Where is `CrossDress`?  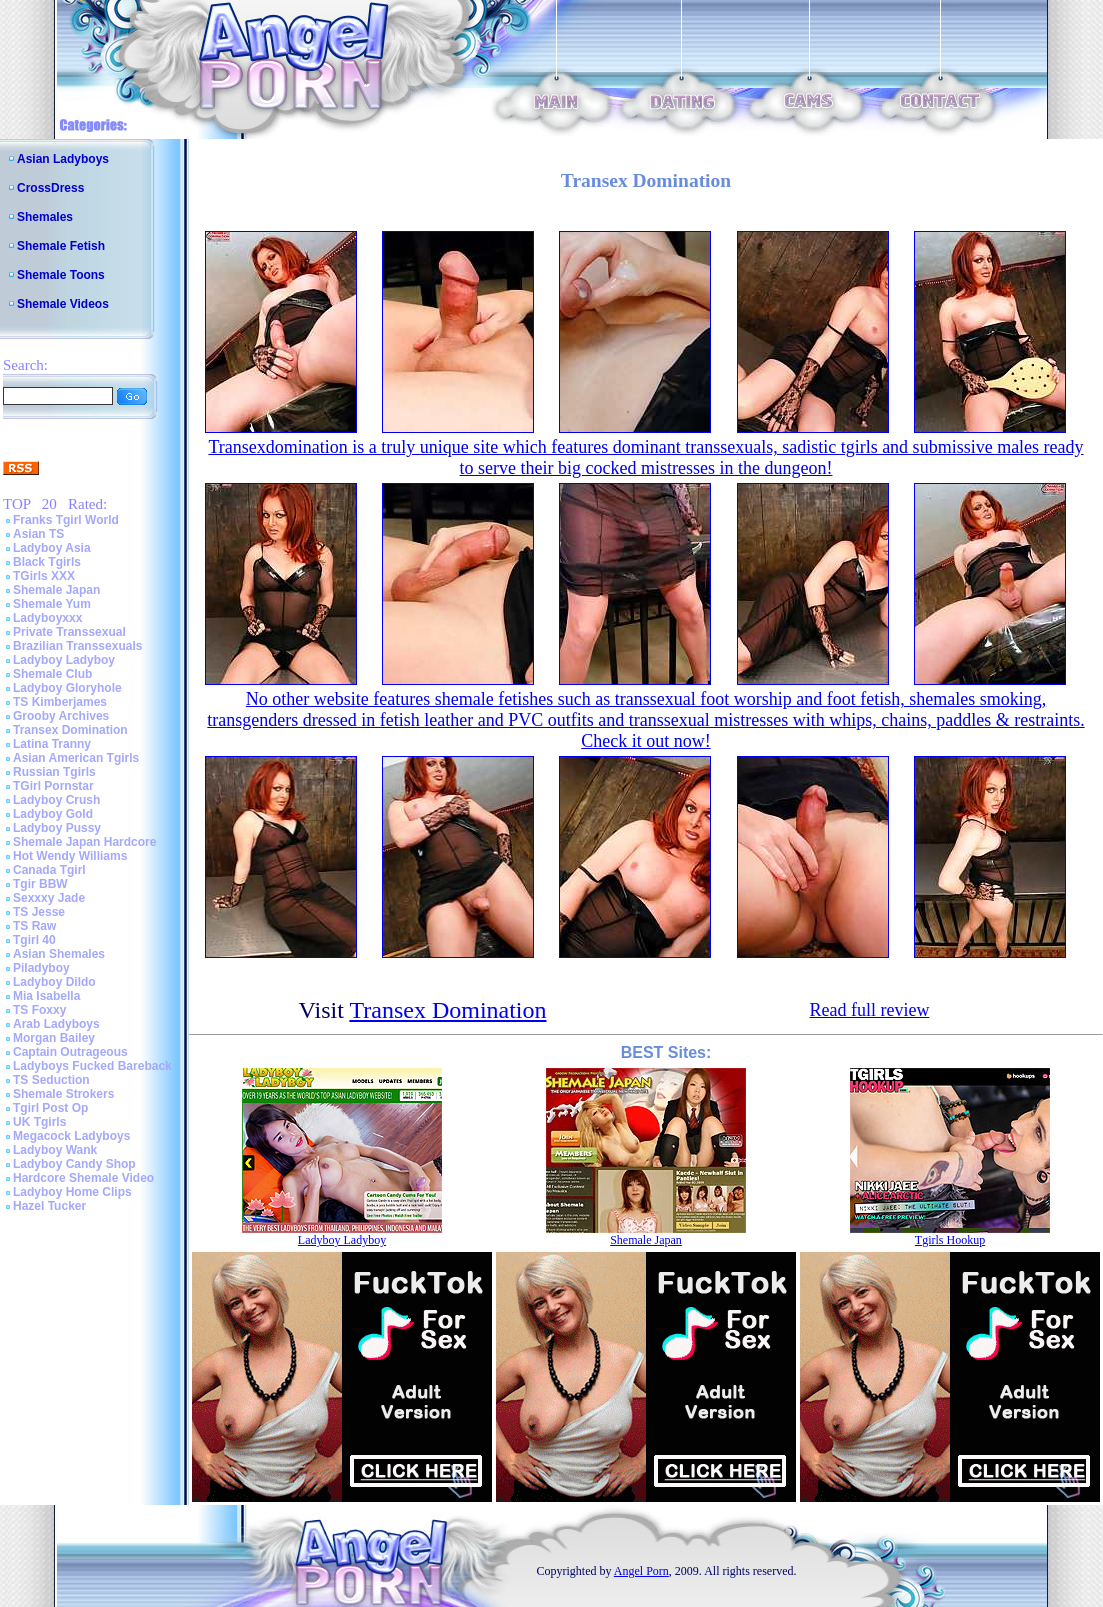
CrossDress is located at coordinates (50, 188).